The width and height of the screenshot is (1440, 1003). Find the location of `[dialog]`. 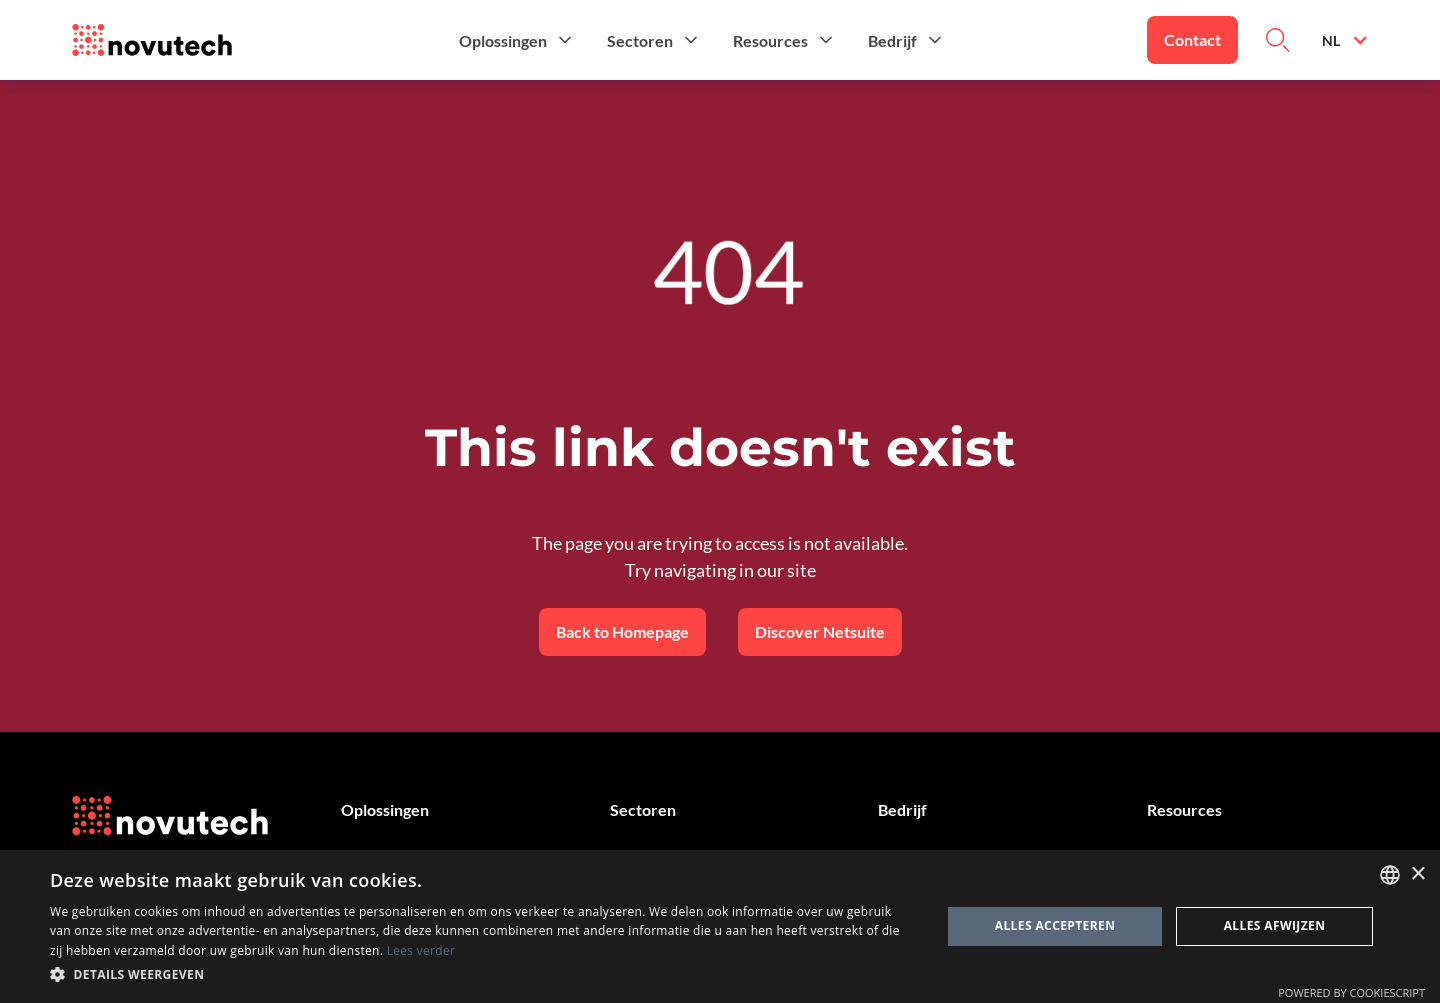

[dialog] is located at coordinates (720, 926).